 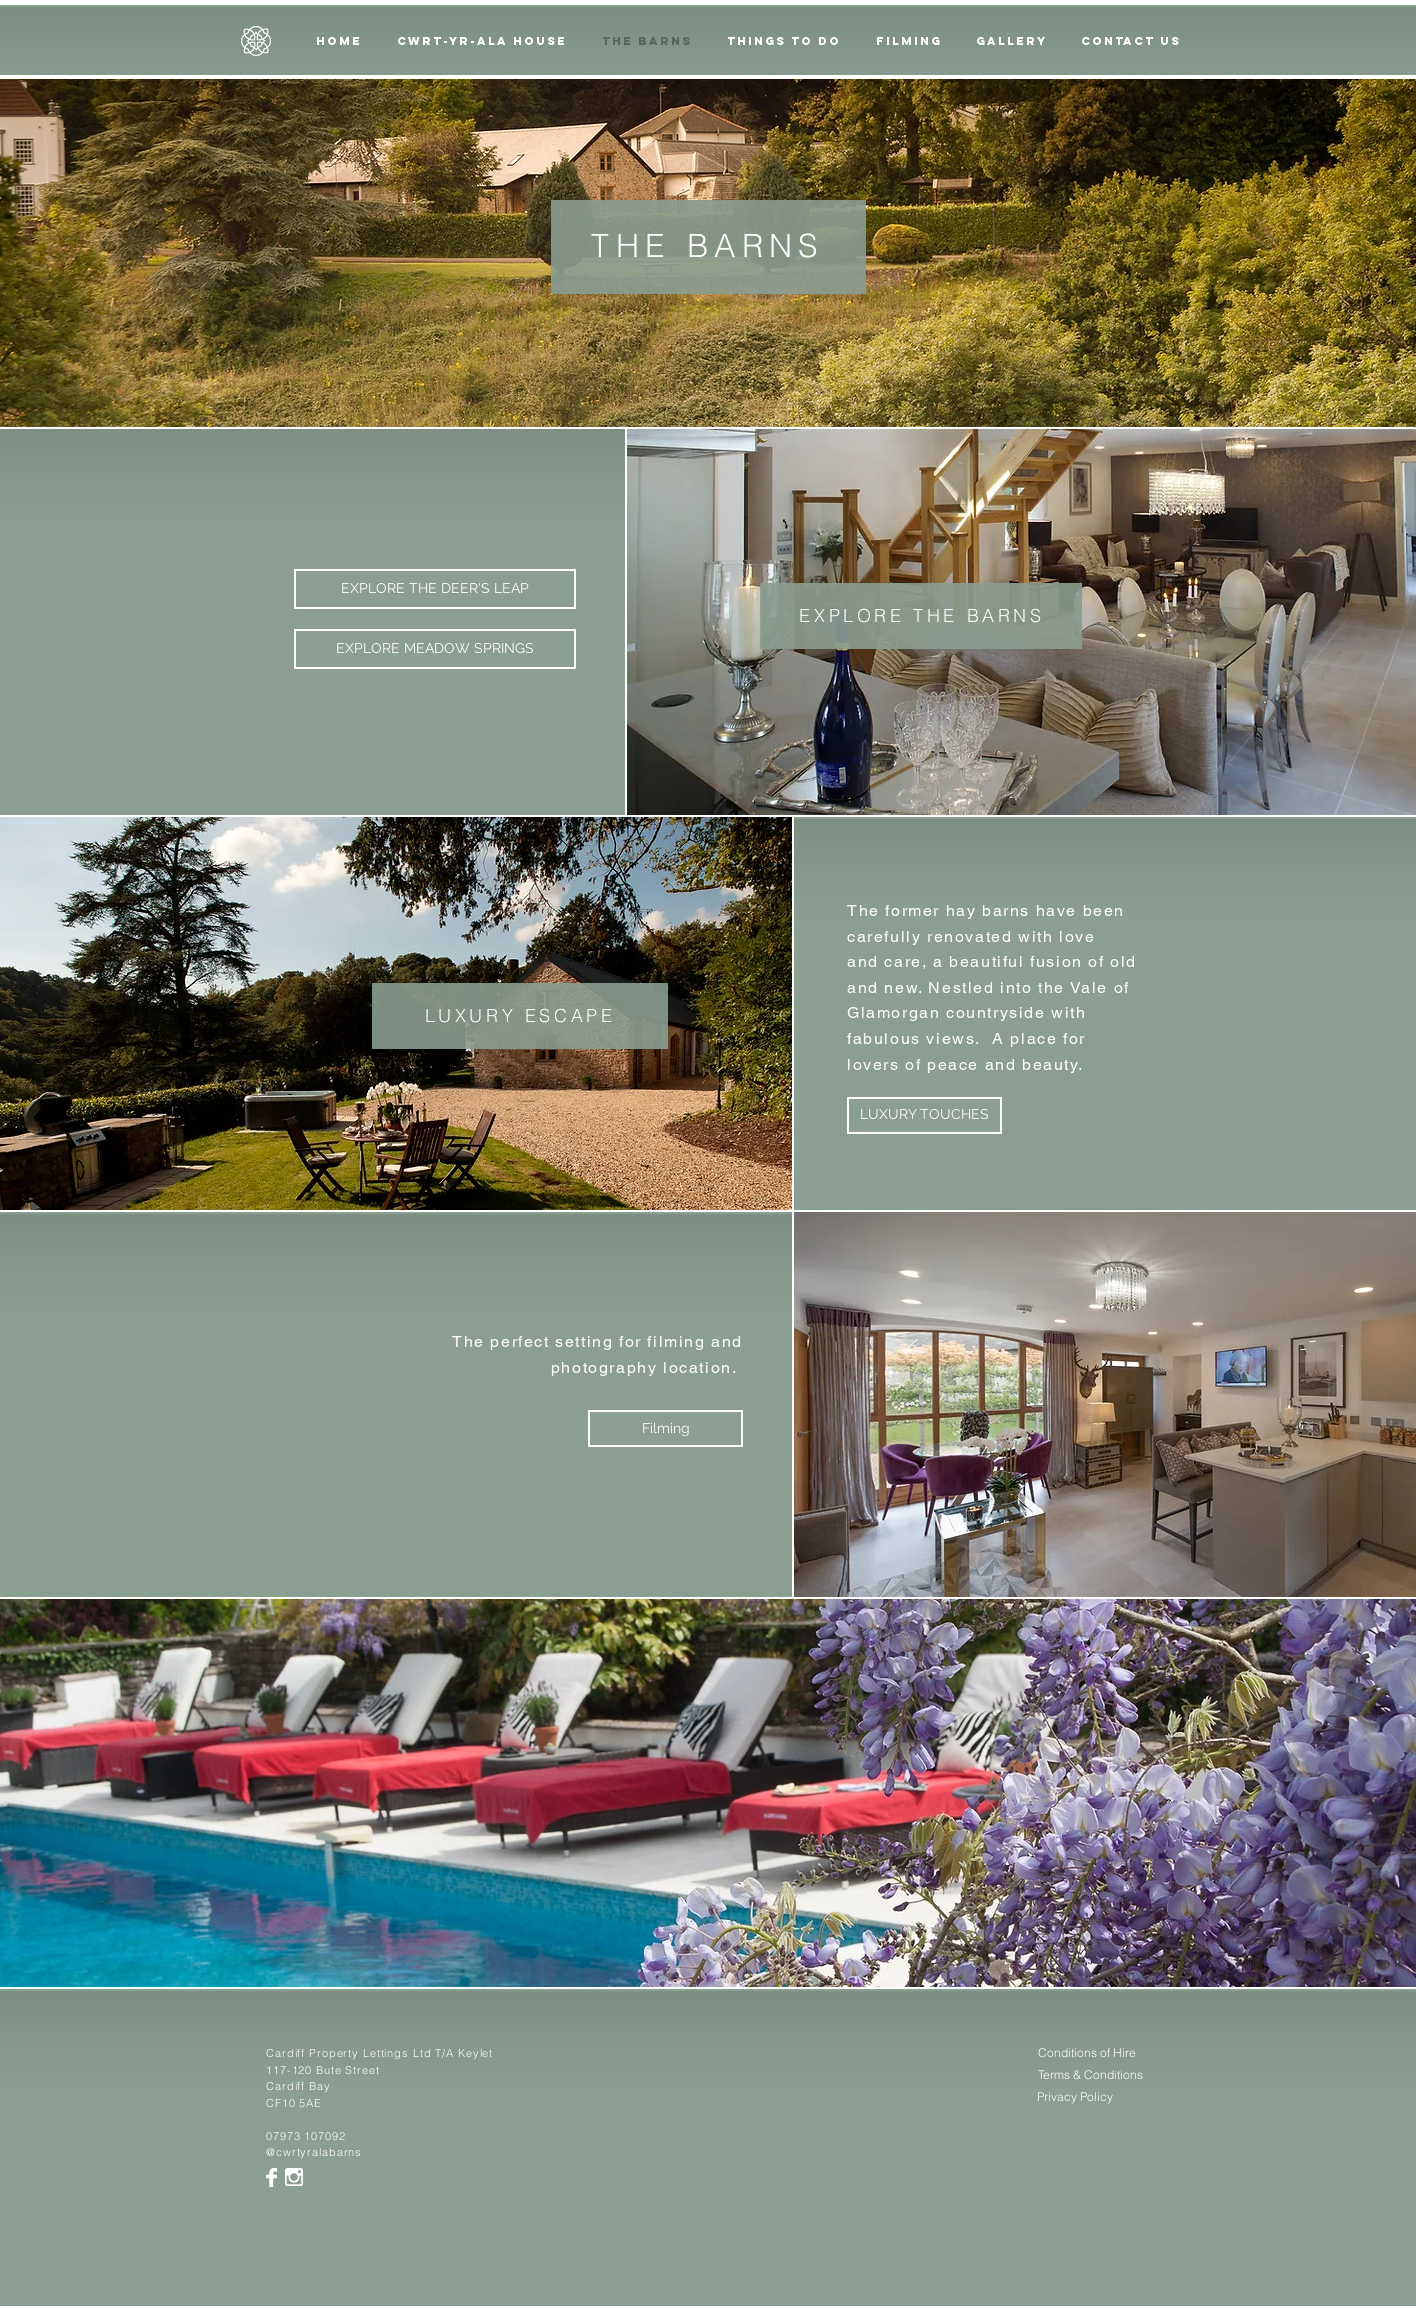 What do you see at coordinates (1075, 2097) in the screenshot?
I see `[Privacy Policy]` at bounding box center [1075, 2097].